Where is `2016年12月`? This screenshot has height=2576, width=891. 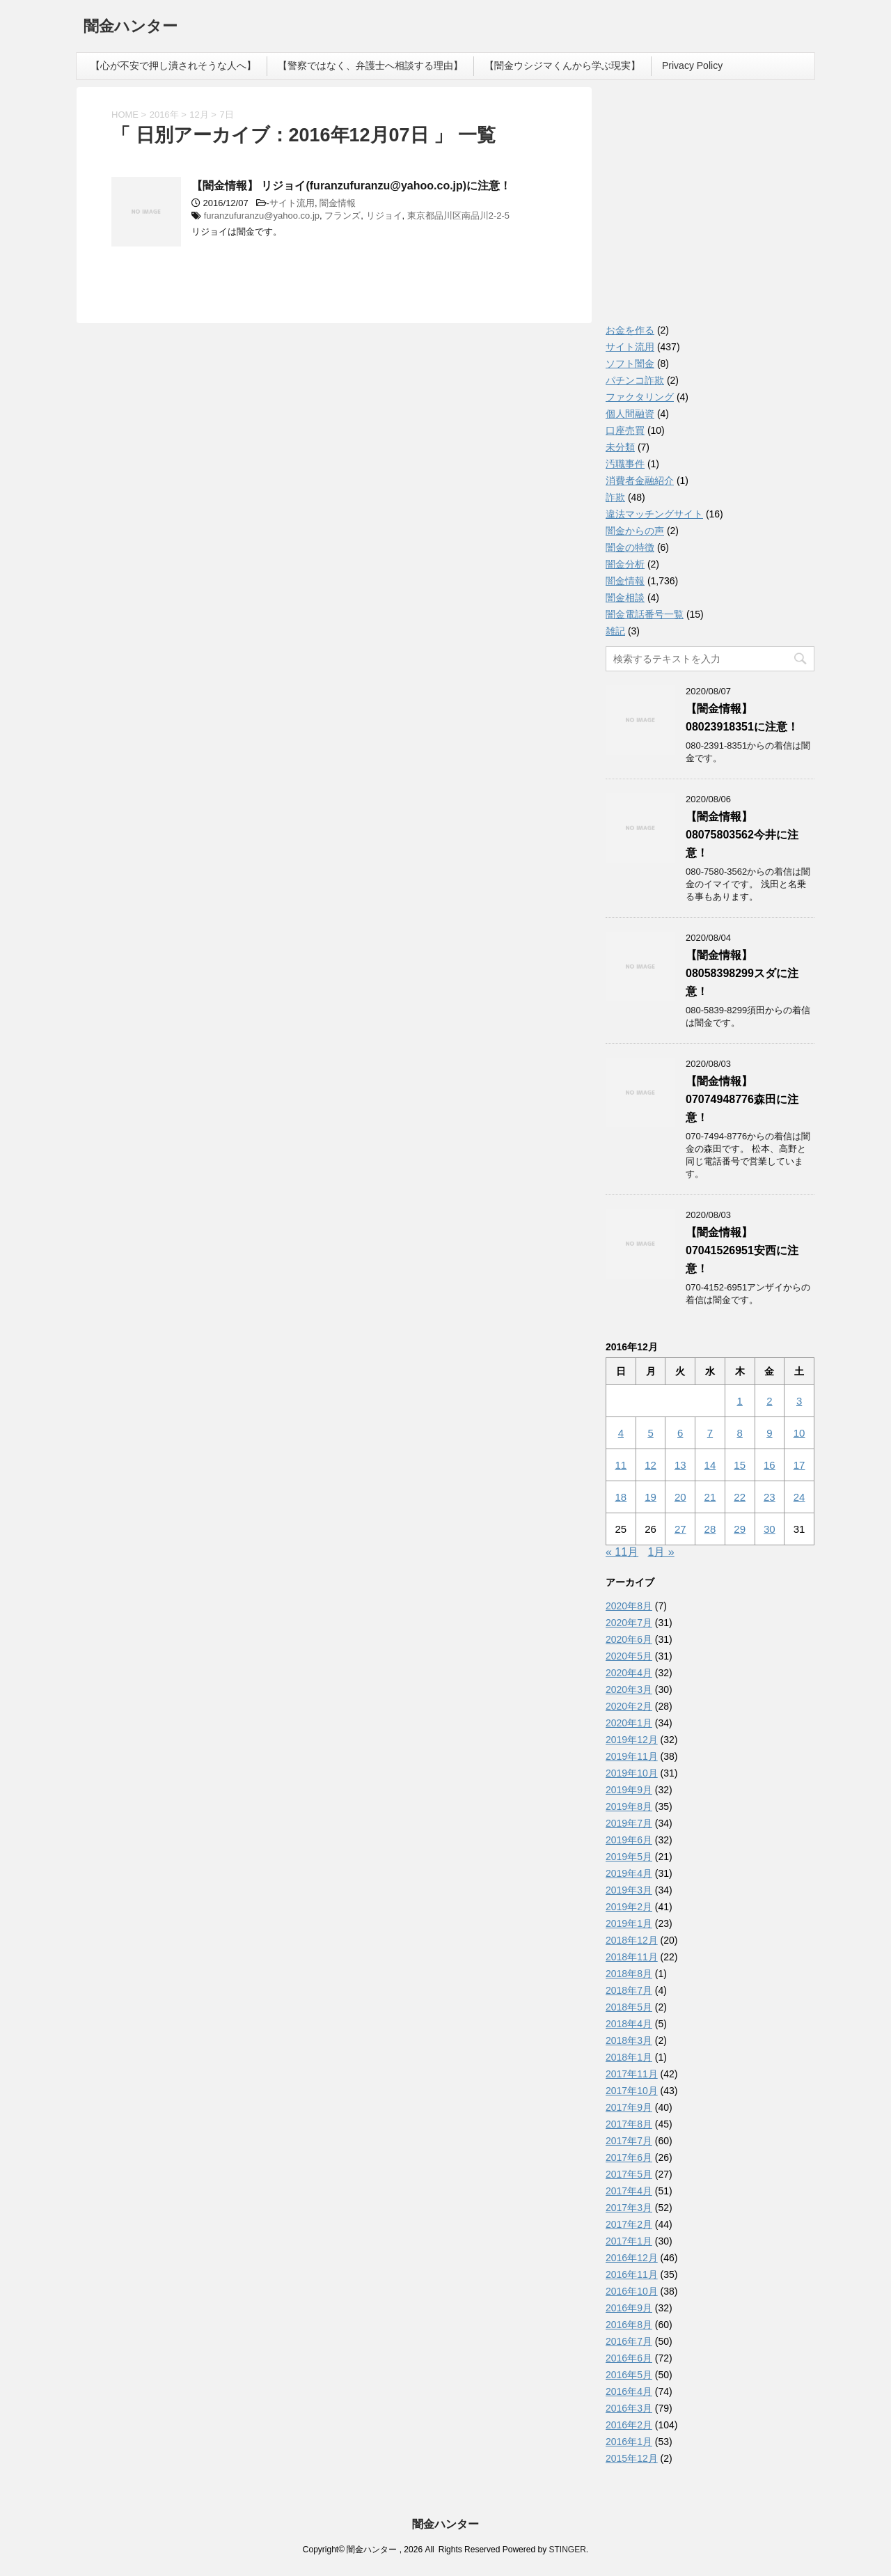 2016年12月 is located at coordinates (632, 2257).